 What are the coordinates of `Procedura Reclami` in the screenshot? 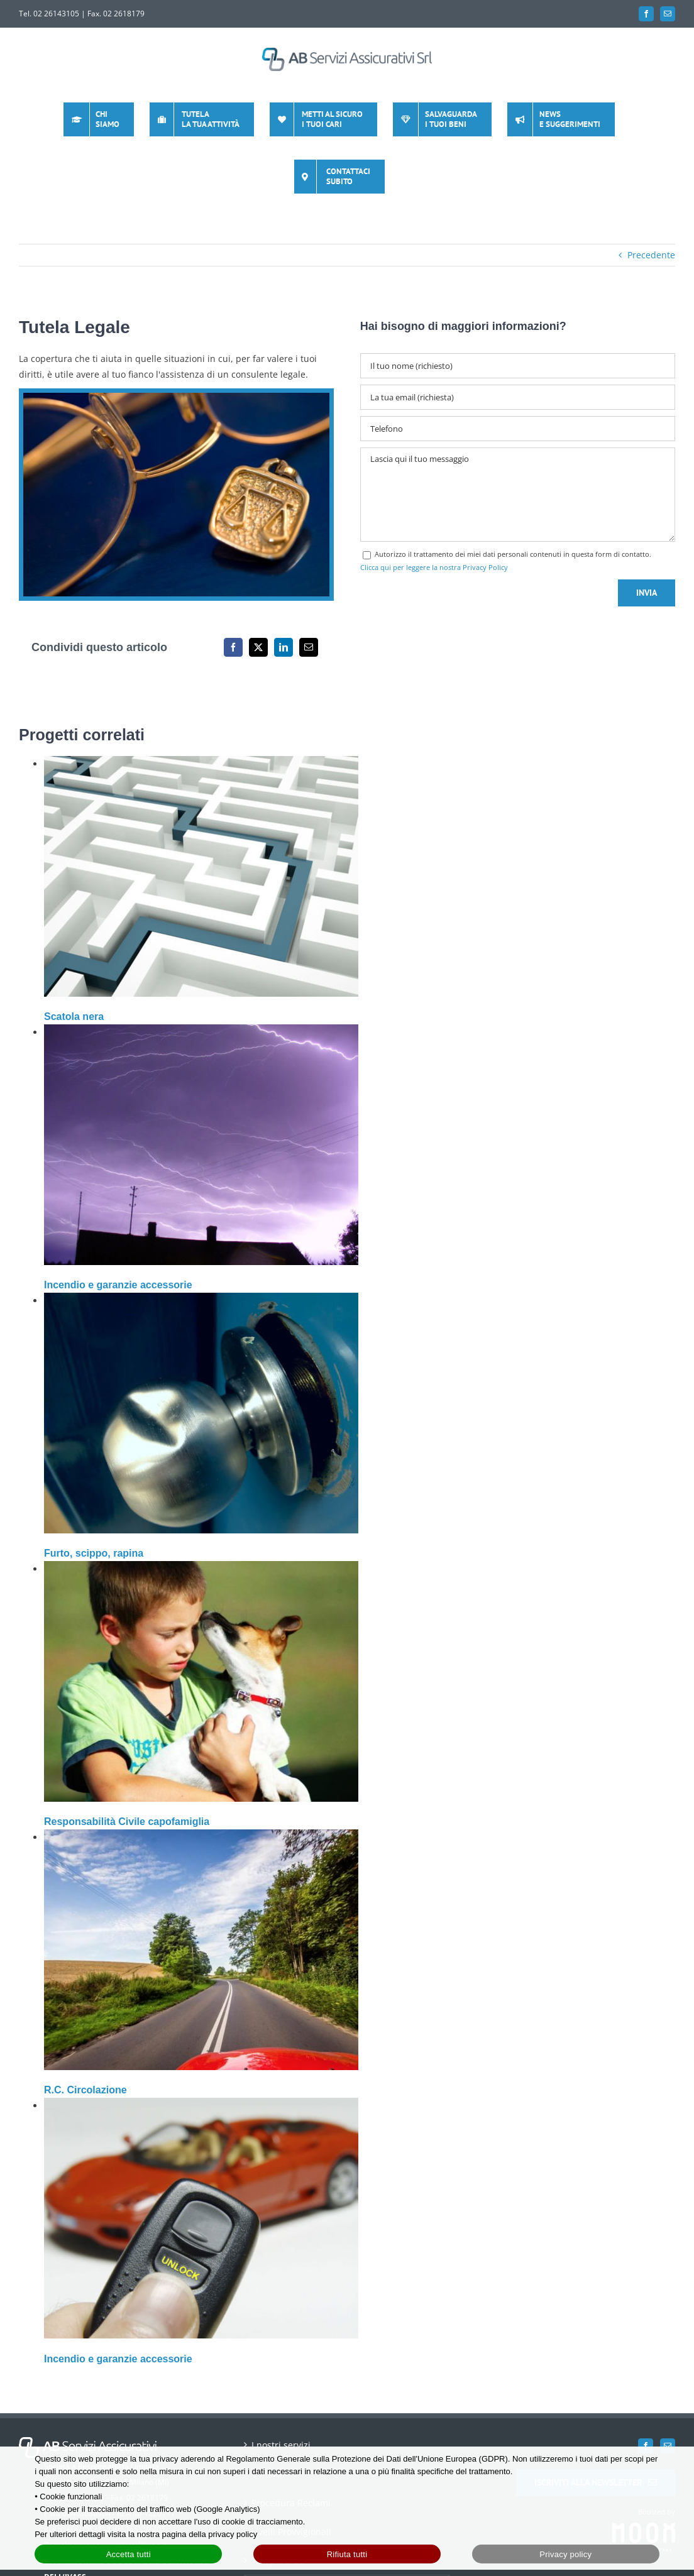 It's located at (291, 2446).